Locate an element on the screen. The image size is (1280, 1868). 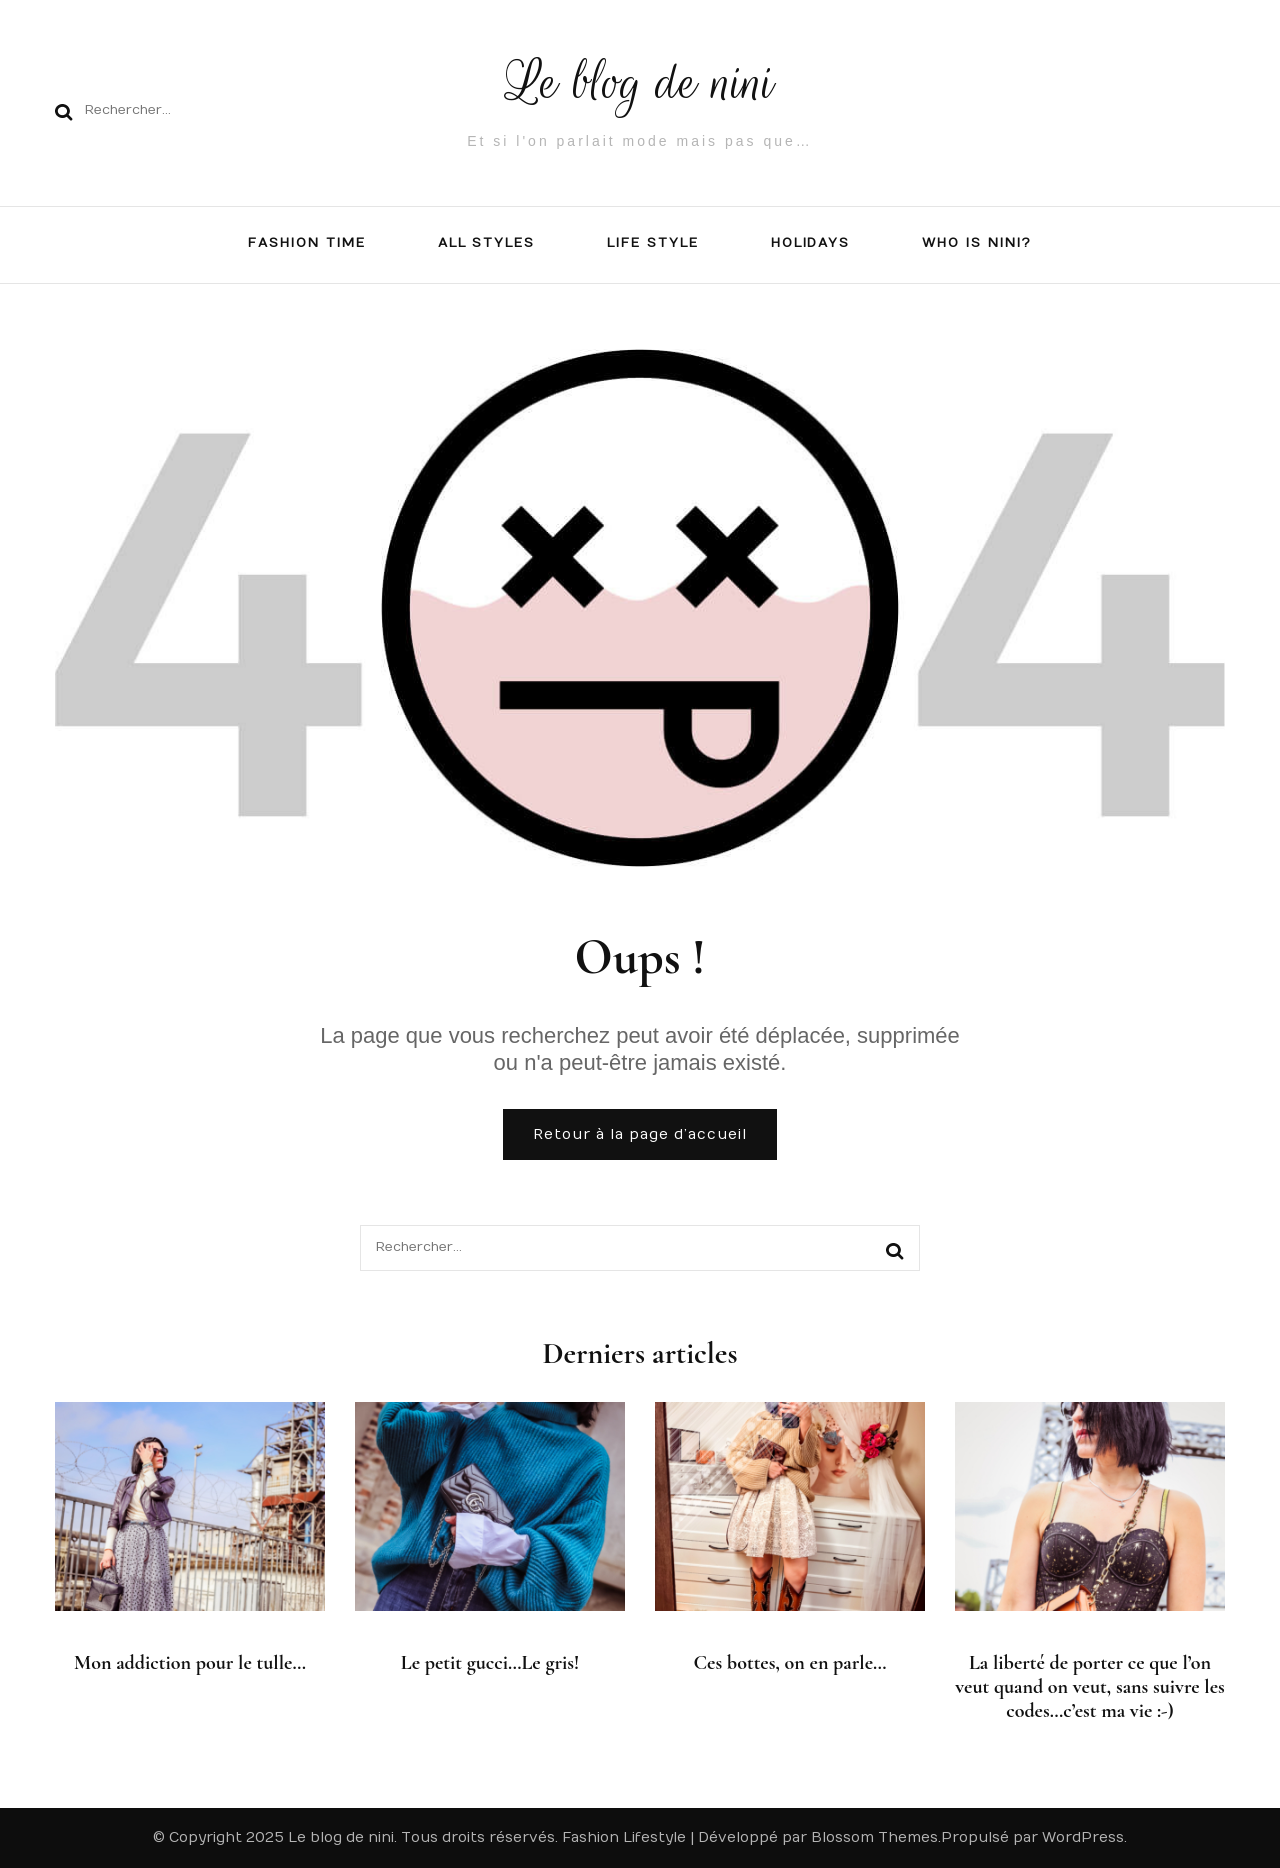
Retour à la page d’accueil is located at coordinates (640, 1134).